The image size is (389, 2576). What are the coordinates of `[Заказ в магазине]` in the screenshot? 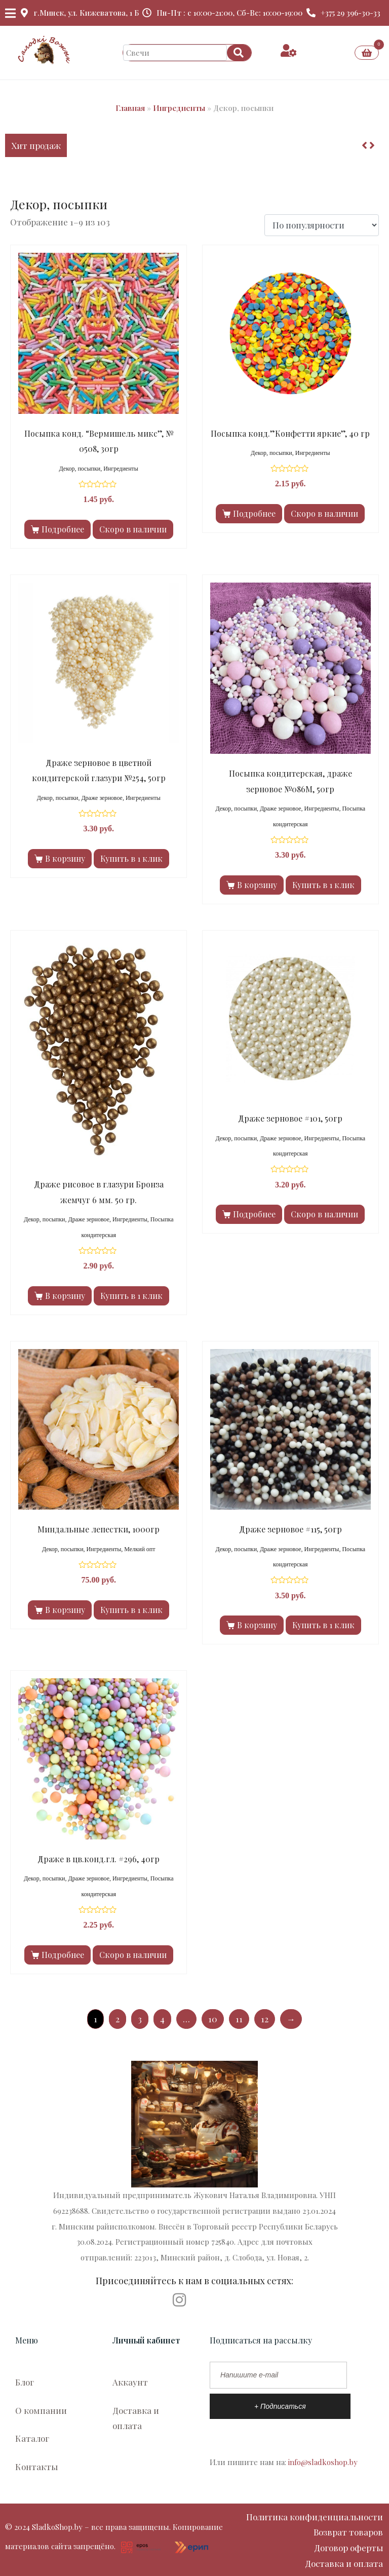 It's located at (321, 225).